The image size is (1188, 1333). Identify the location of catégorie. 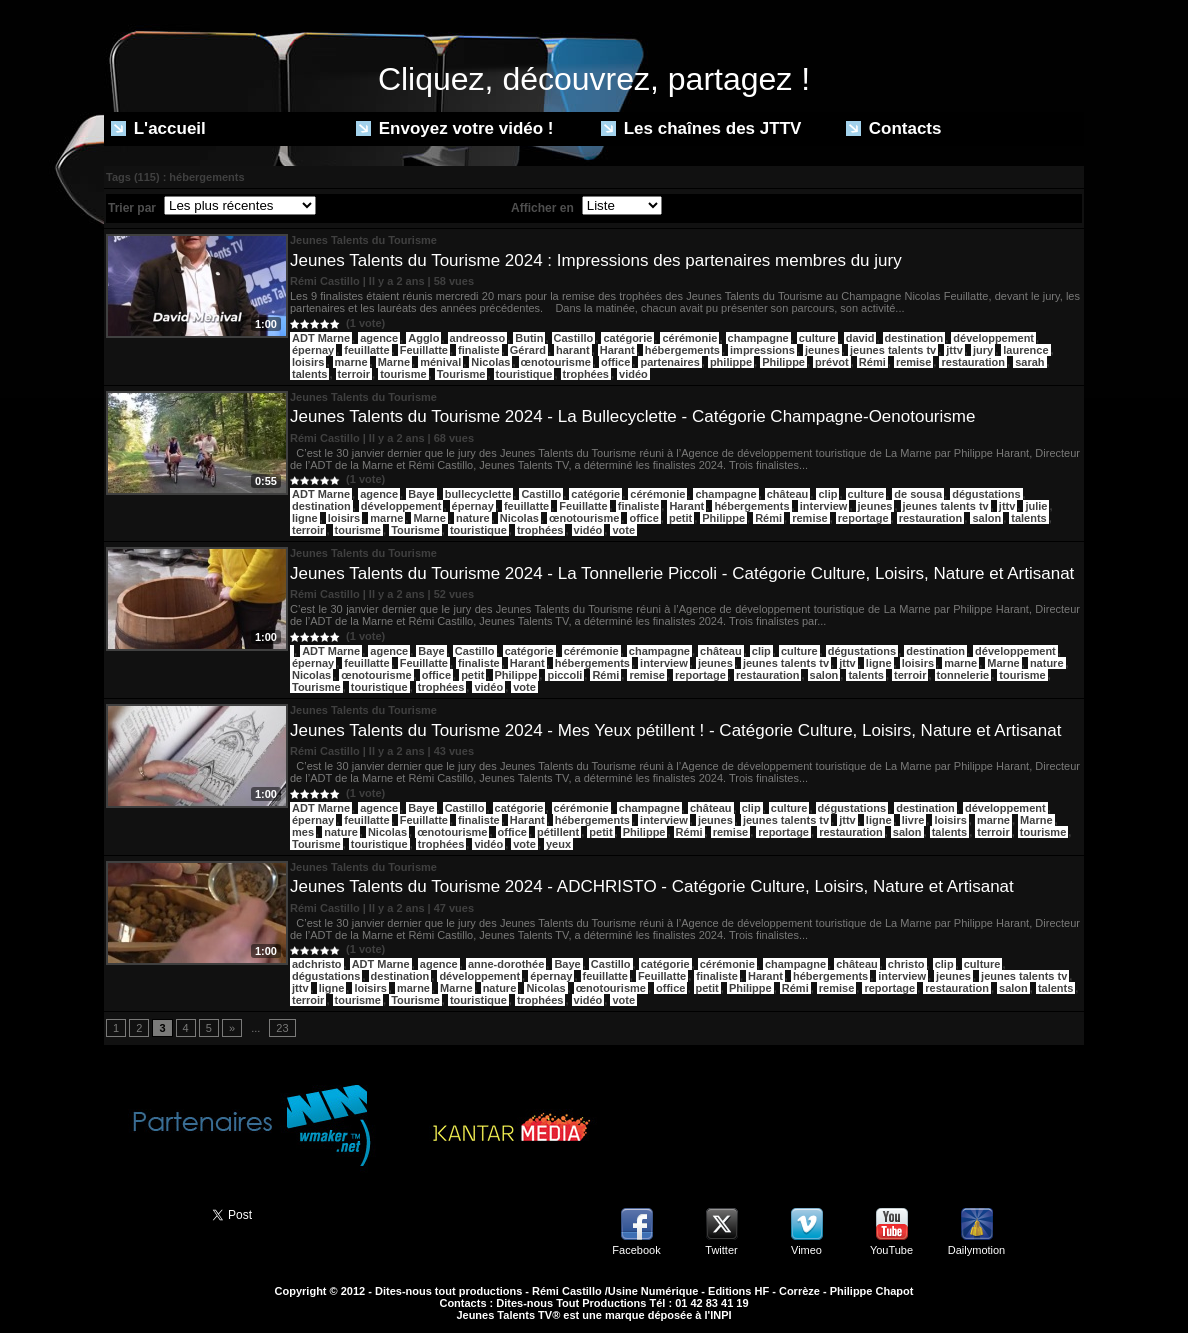
(627, 338).